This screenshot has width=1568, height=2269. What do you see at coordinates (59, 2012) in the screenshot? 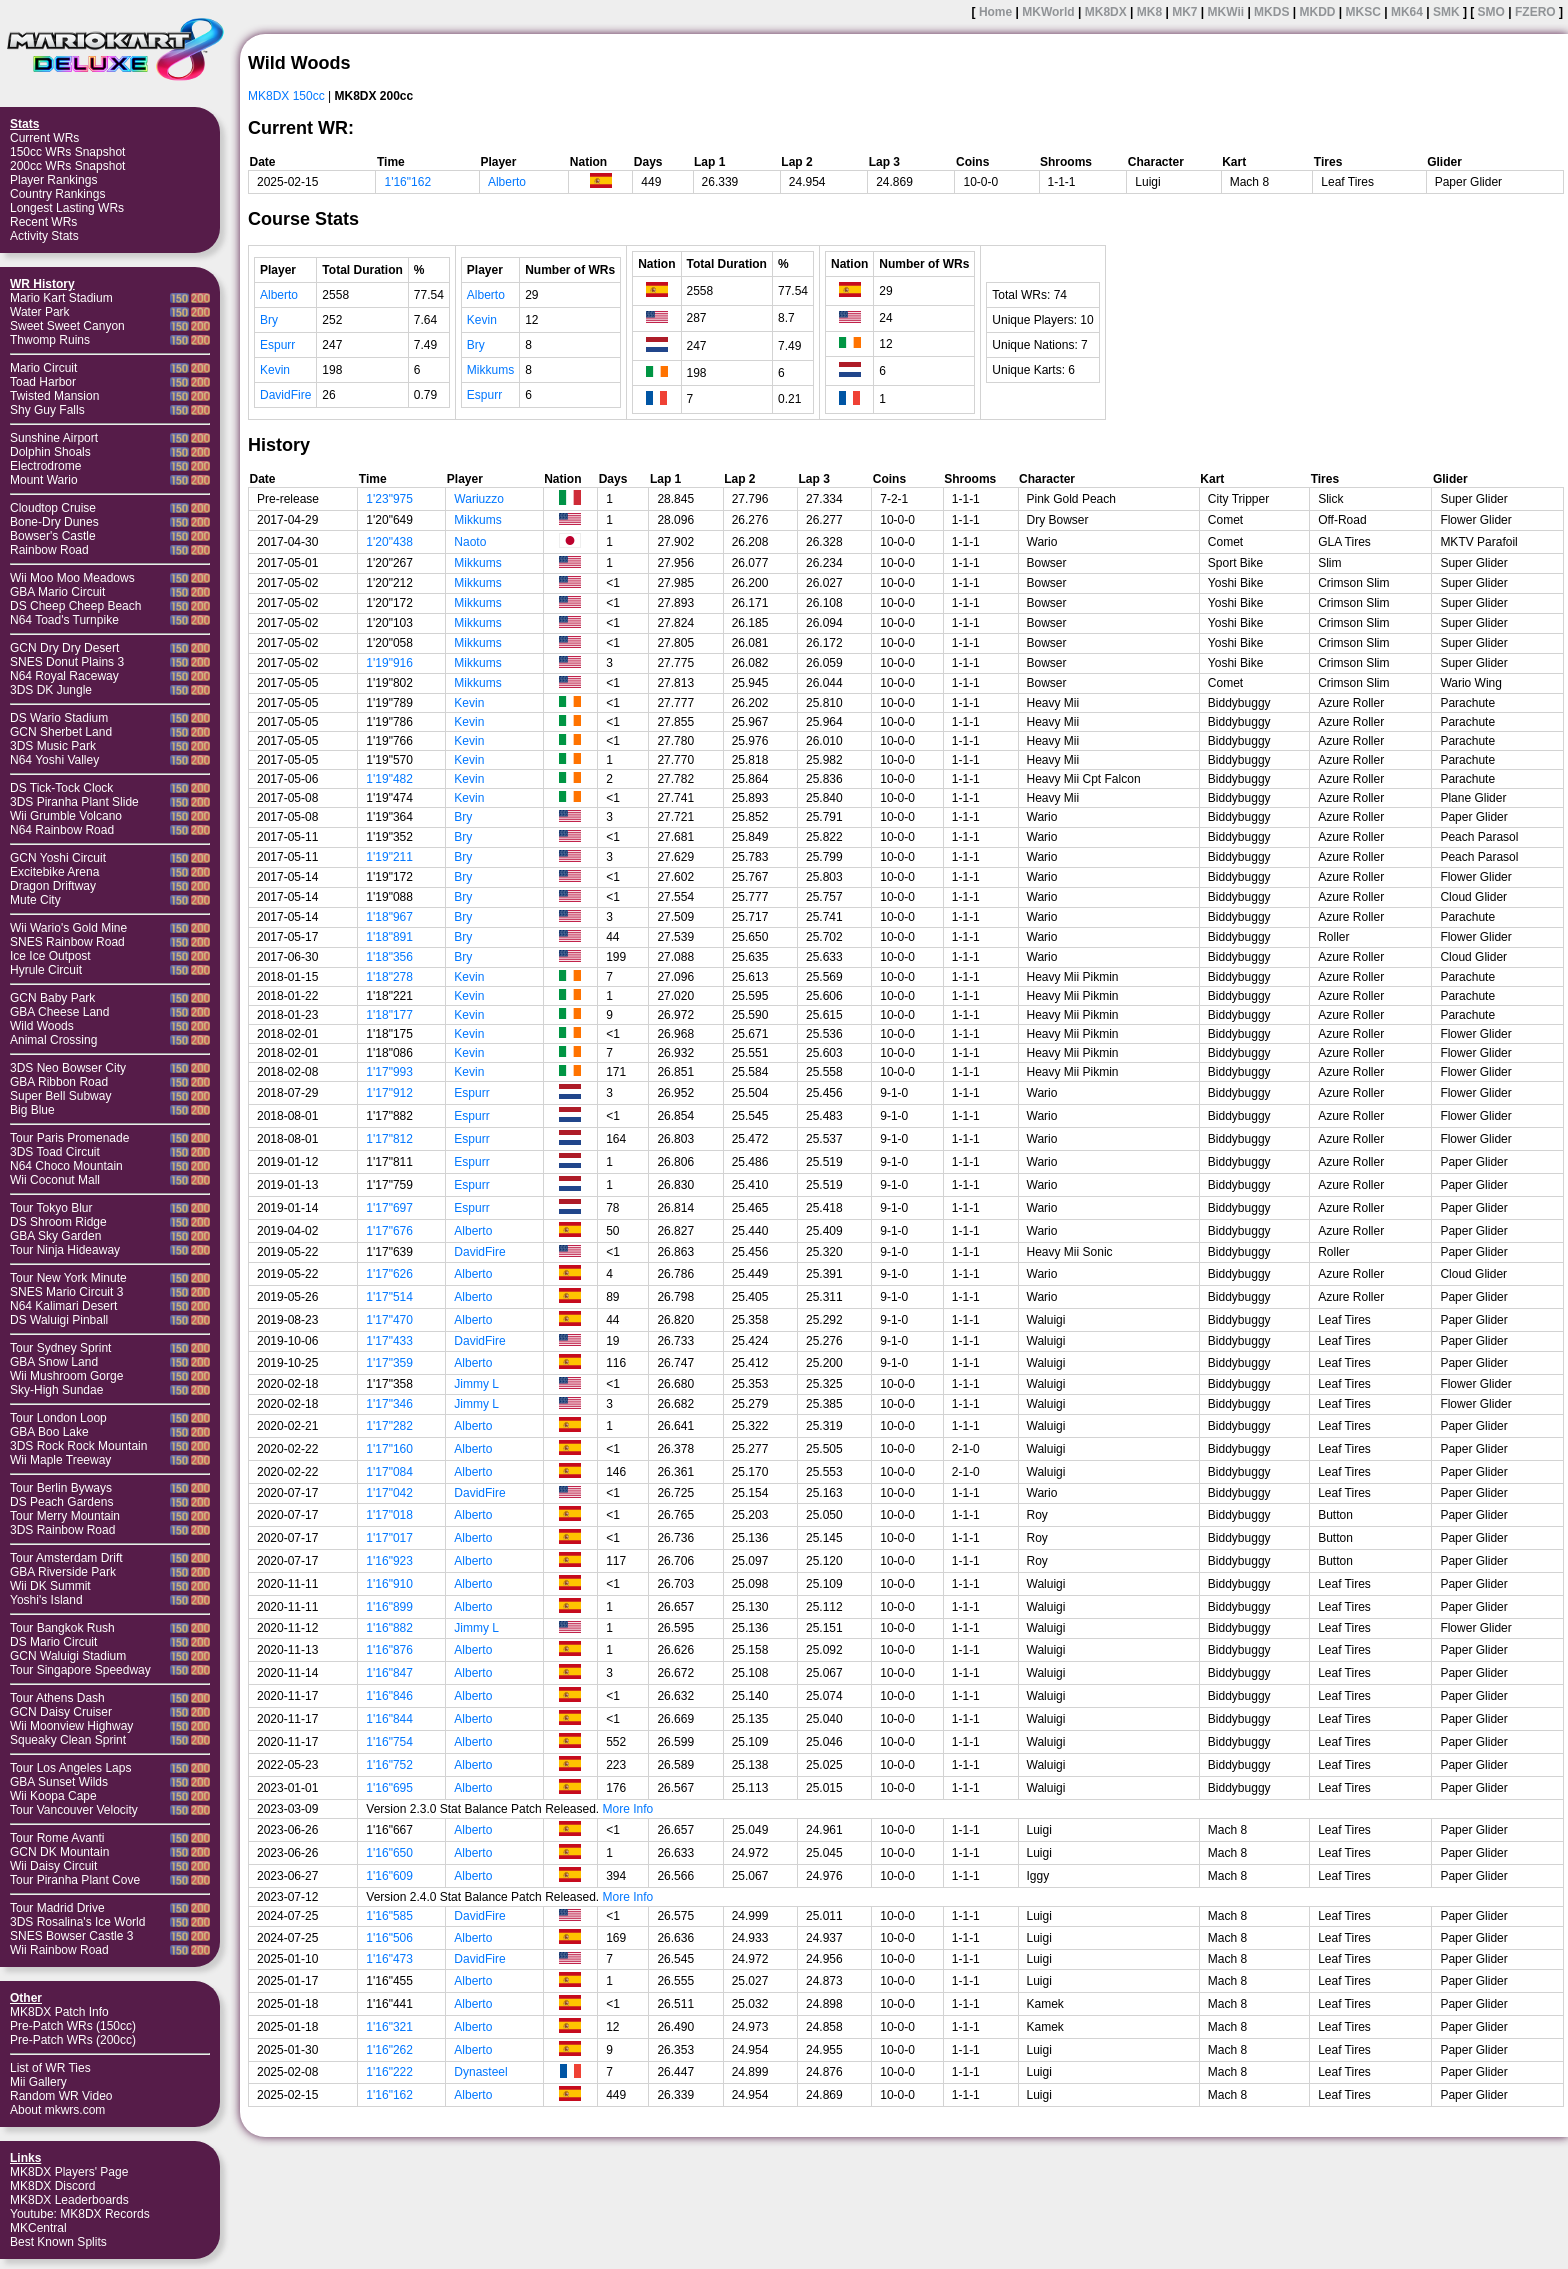
I see `MK8DX Patch Info` at bounding box center [59, 2012].